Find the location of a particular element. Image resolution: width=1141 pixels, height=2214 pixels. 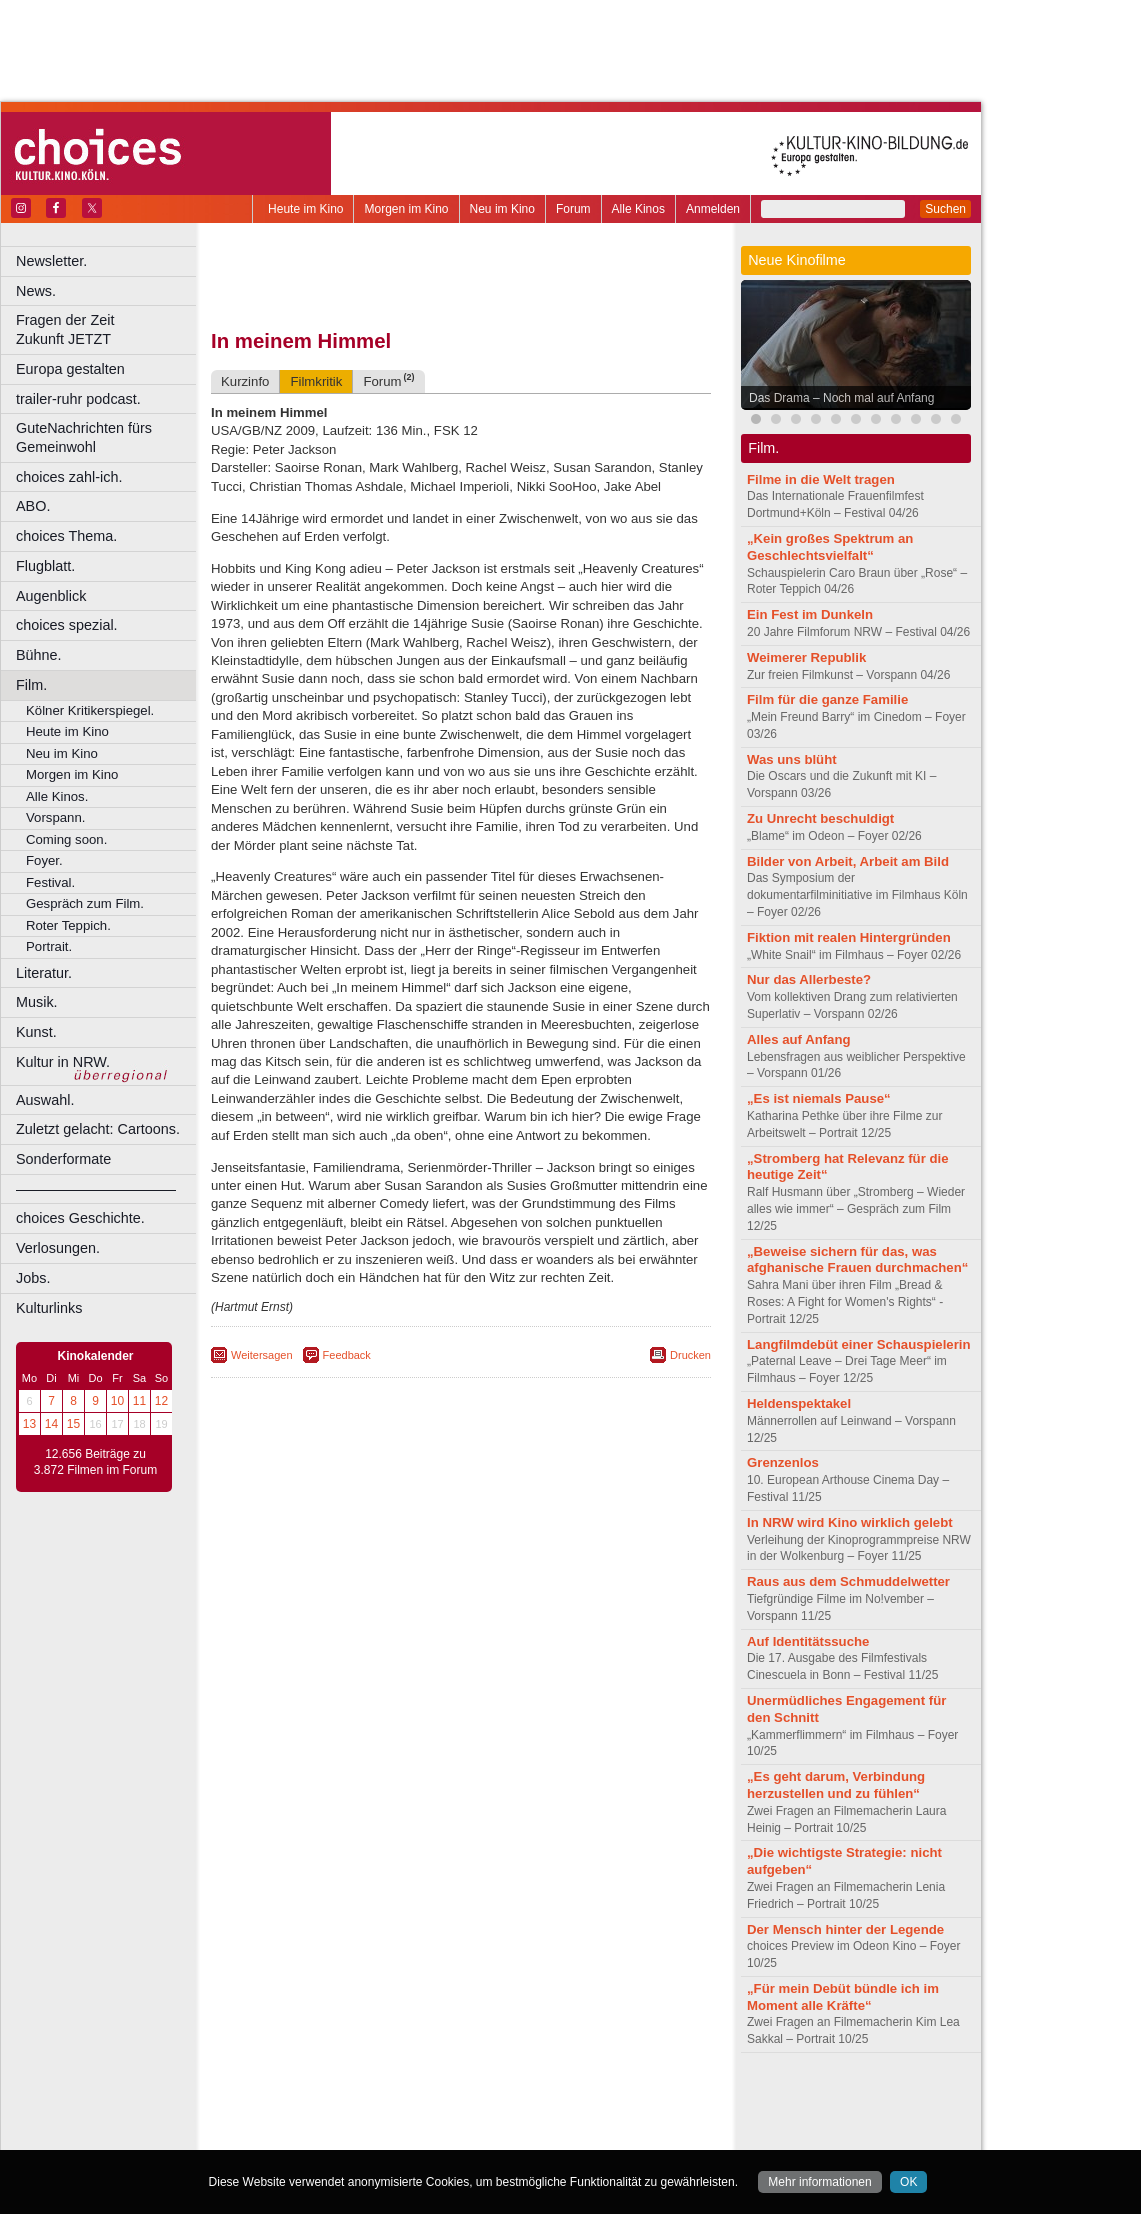

Flugblatt. is located at coordinates (45, 566).